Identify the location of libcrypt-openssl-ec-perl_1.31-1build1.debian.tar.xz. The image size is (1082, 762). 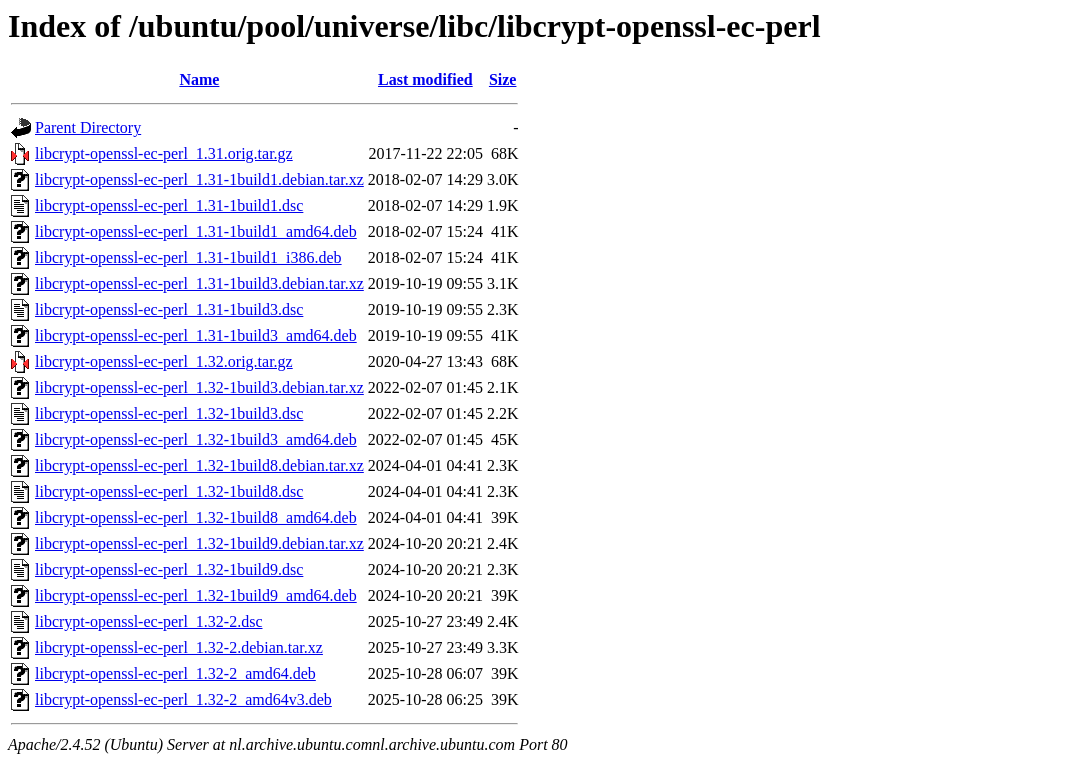
(199, 179).